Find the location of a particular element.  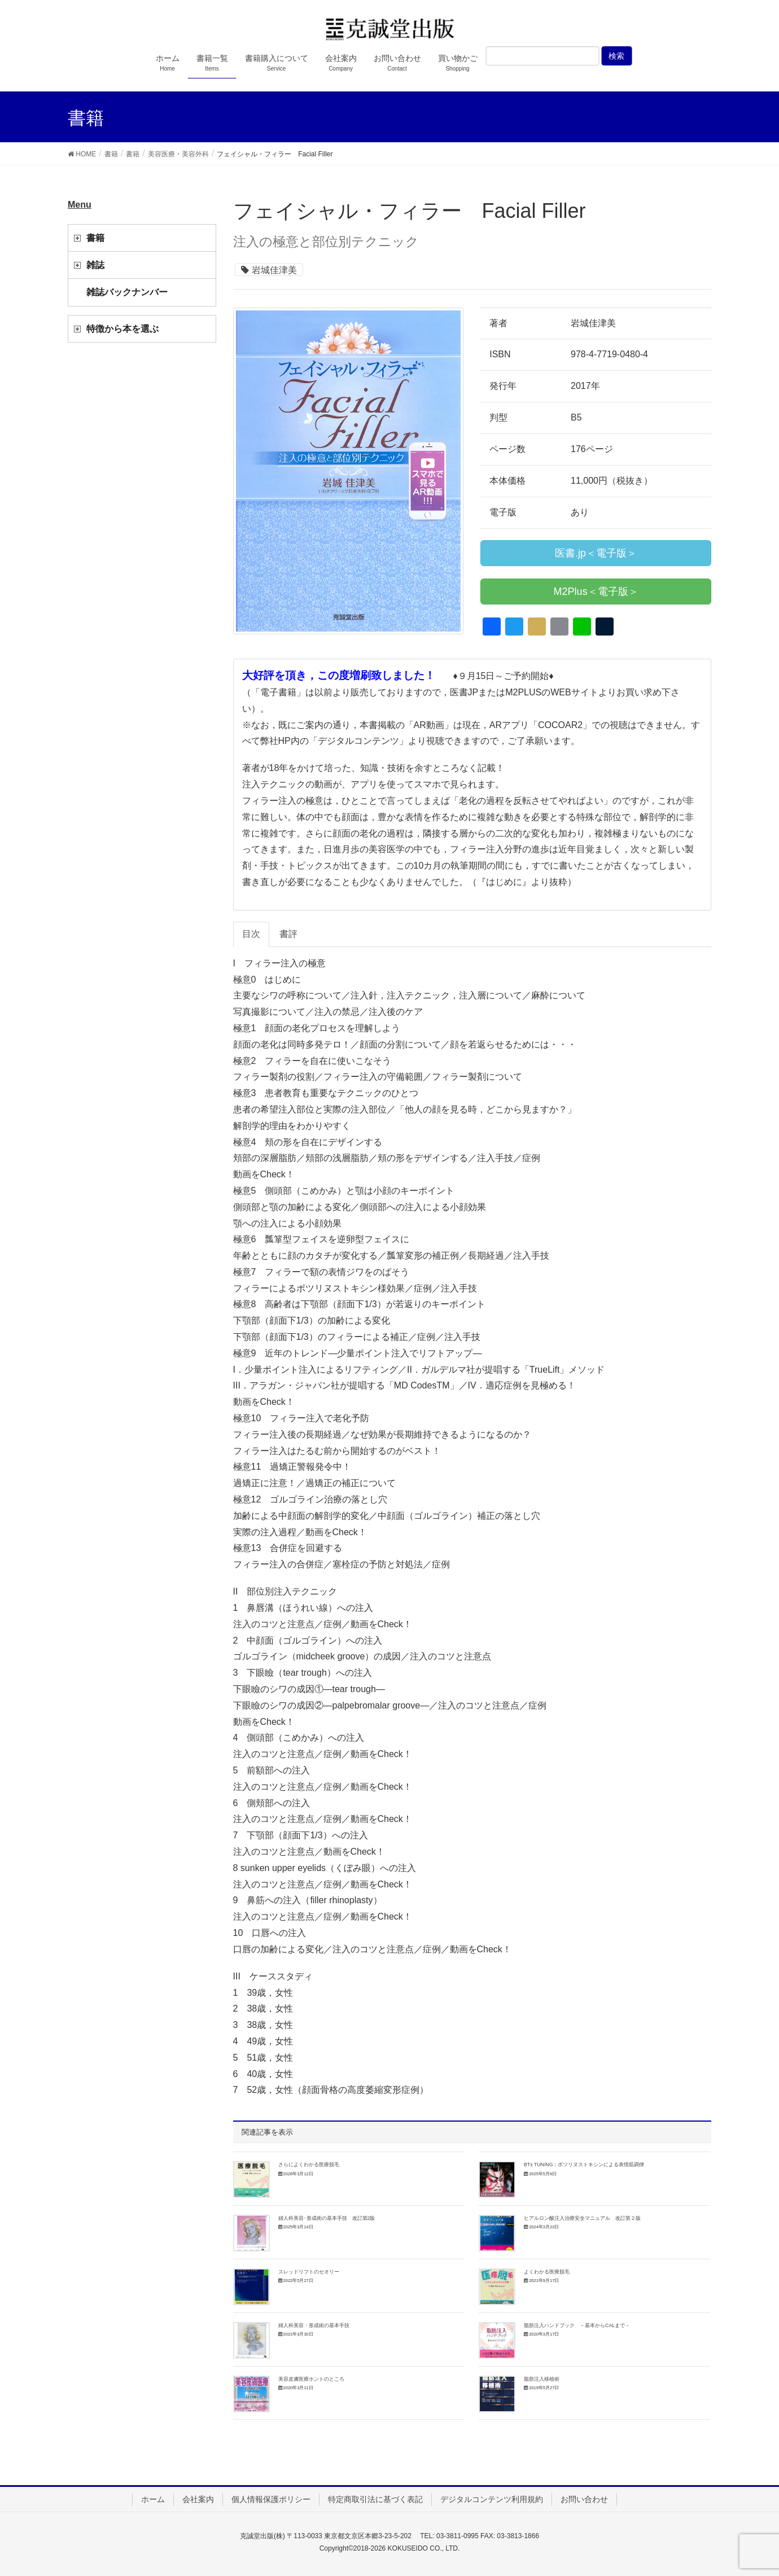

目次 is located at coordinates (251, 934).